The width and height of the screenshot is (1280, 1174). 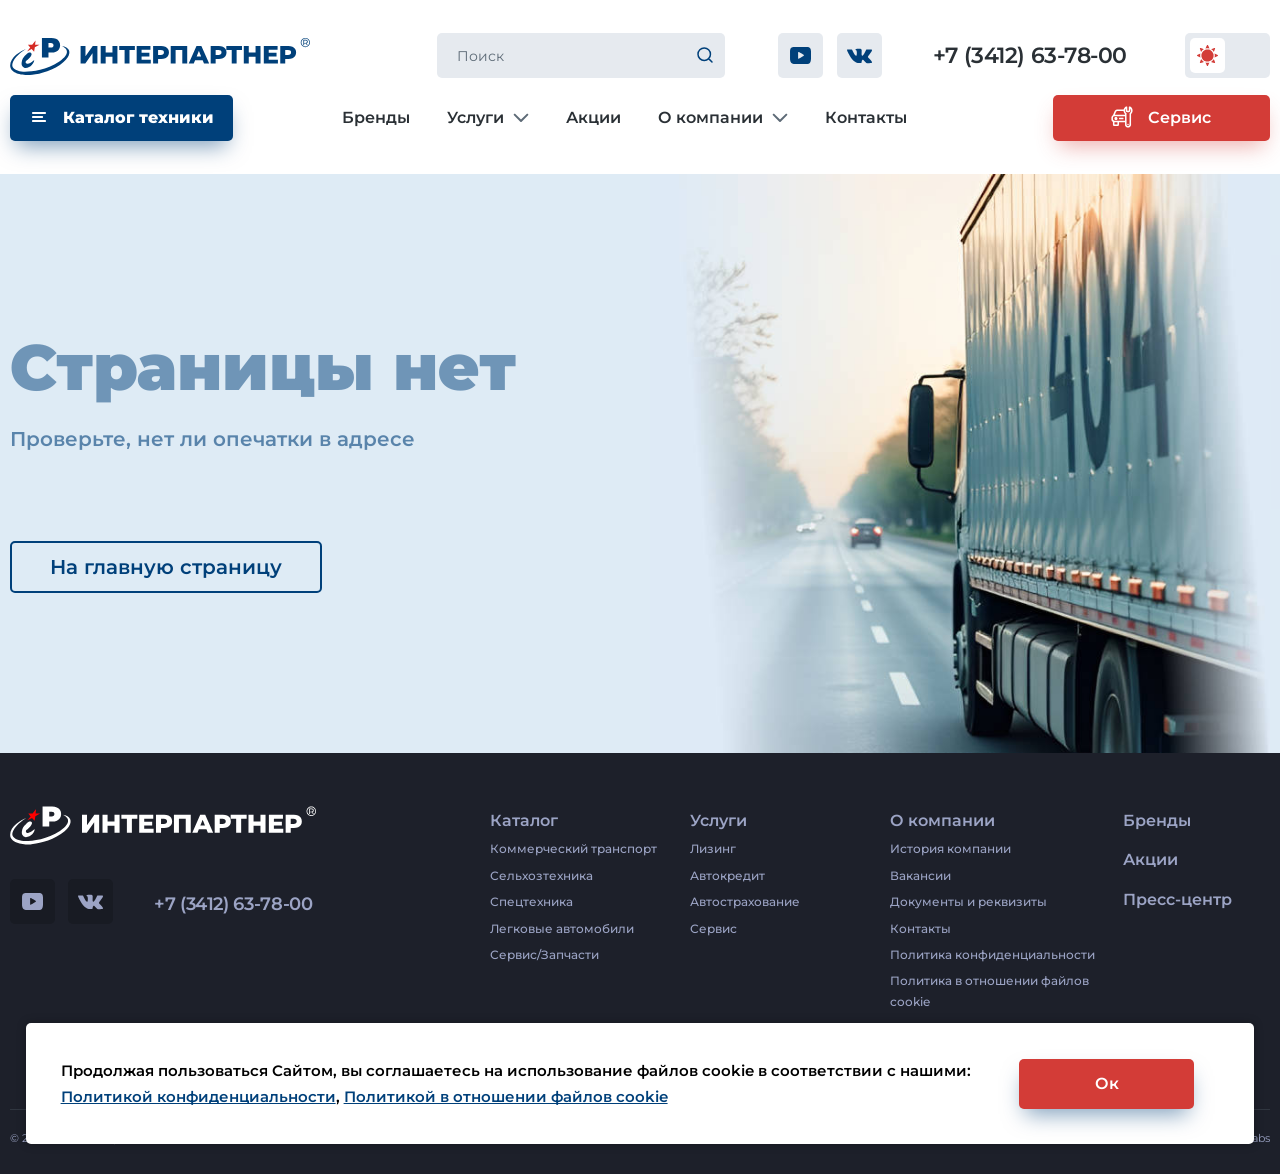 What do you see at coordinates (745, 901) in the screenshot?
I see `Автострахование` at bounding box center [745, 901].